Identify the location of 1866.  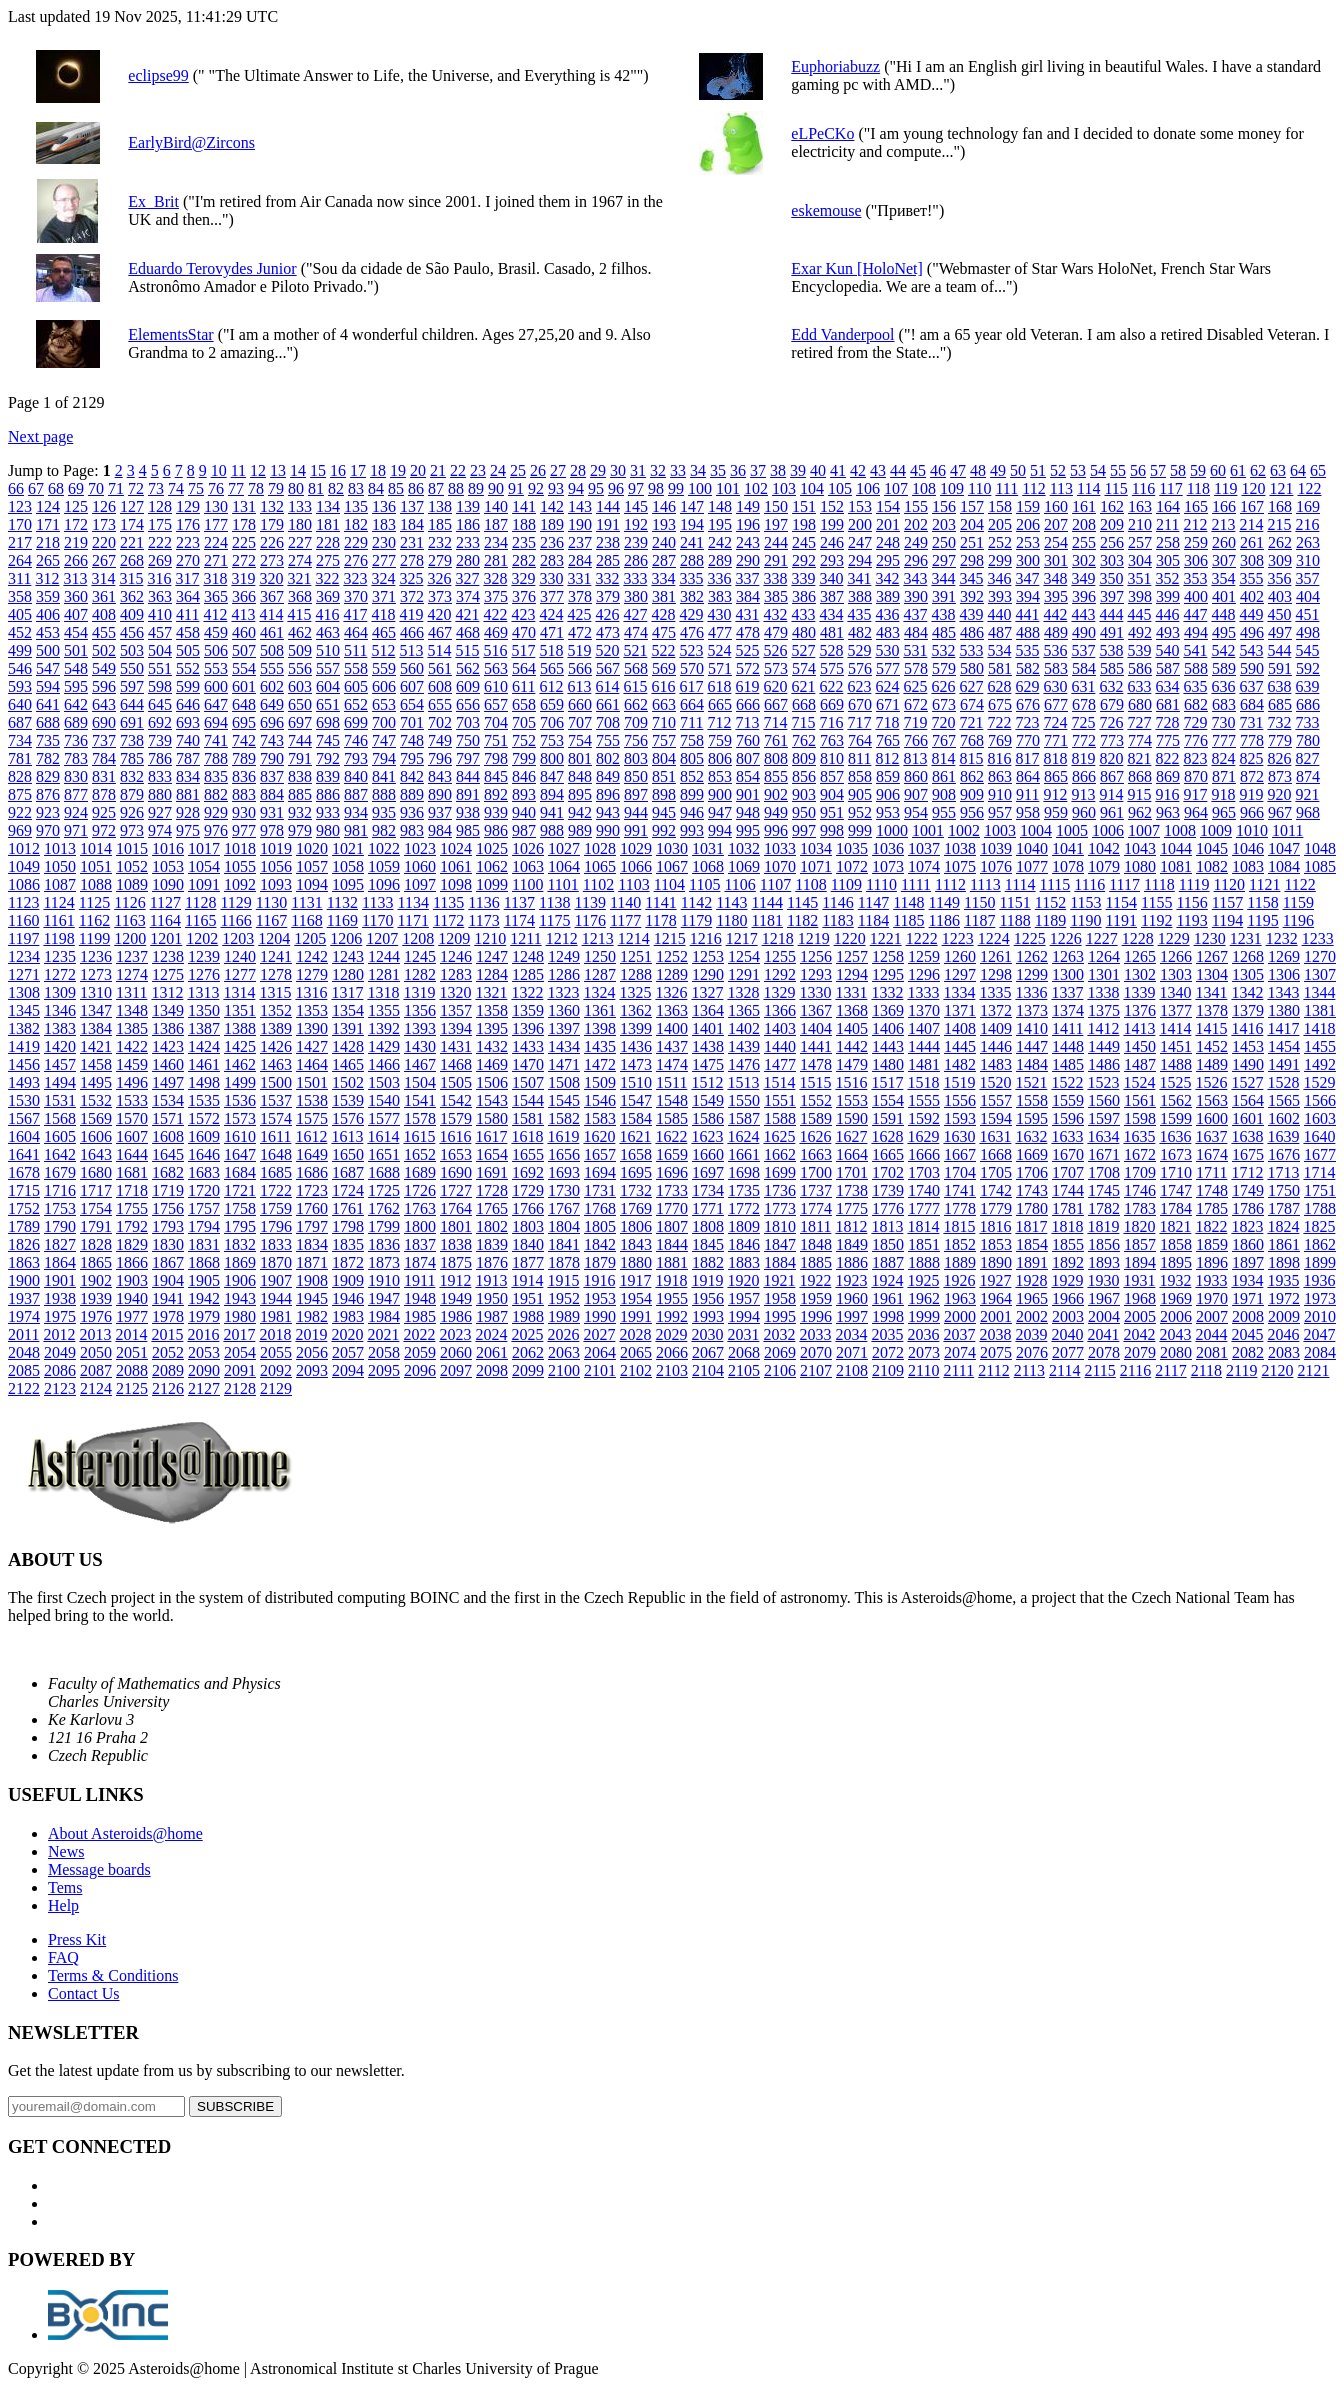
(132, 1262).